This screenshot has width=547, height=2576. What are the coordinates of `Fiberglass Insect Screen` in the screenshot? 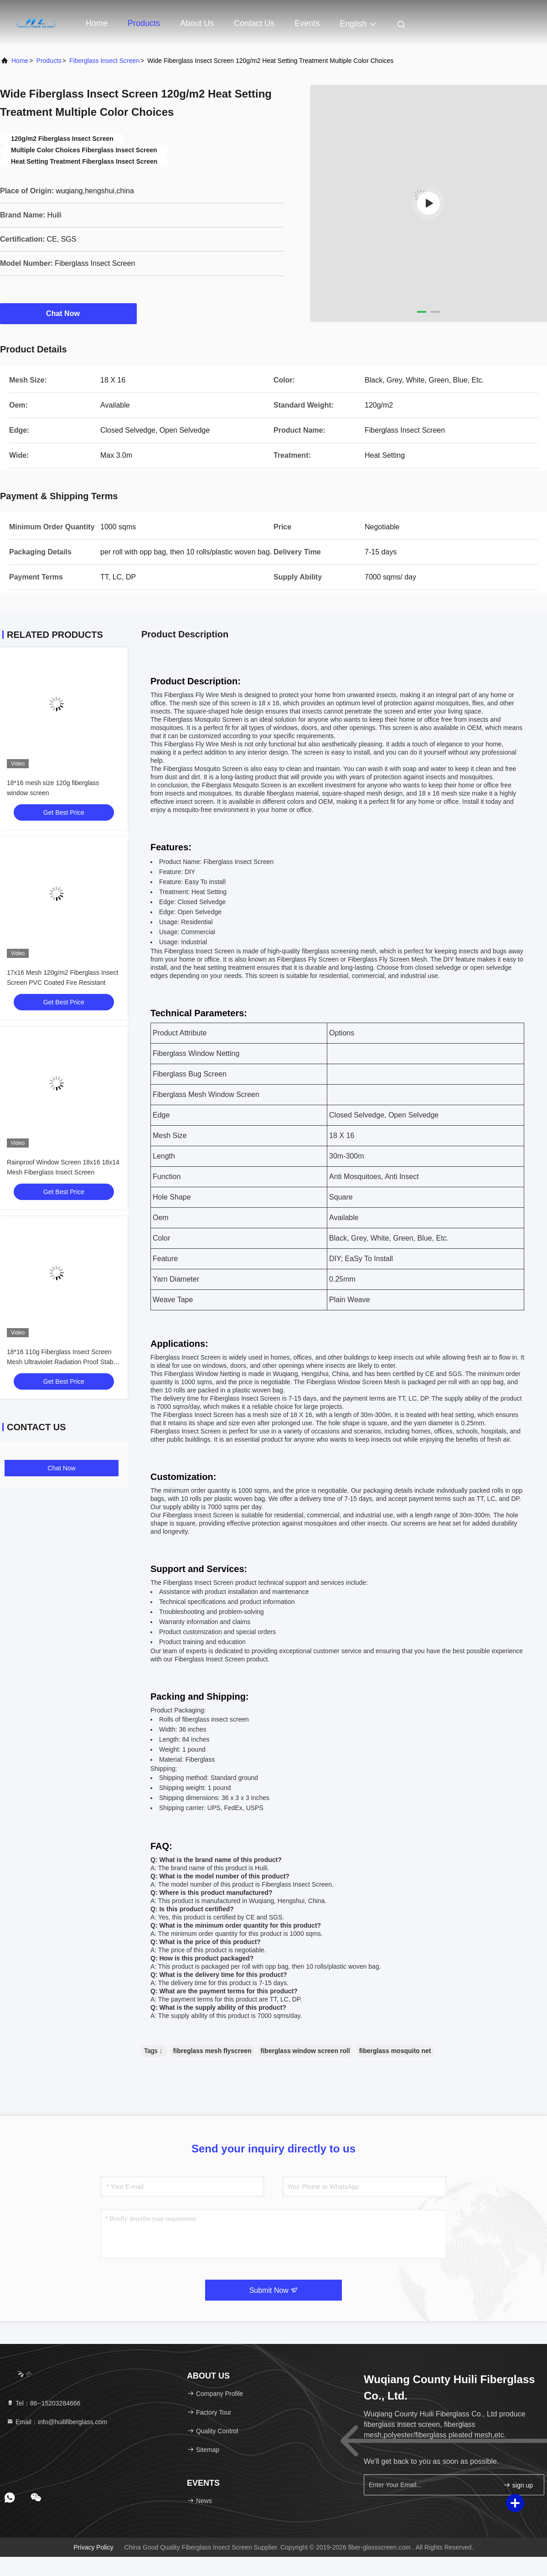 It's located at (104, 60).